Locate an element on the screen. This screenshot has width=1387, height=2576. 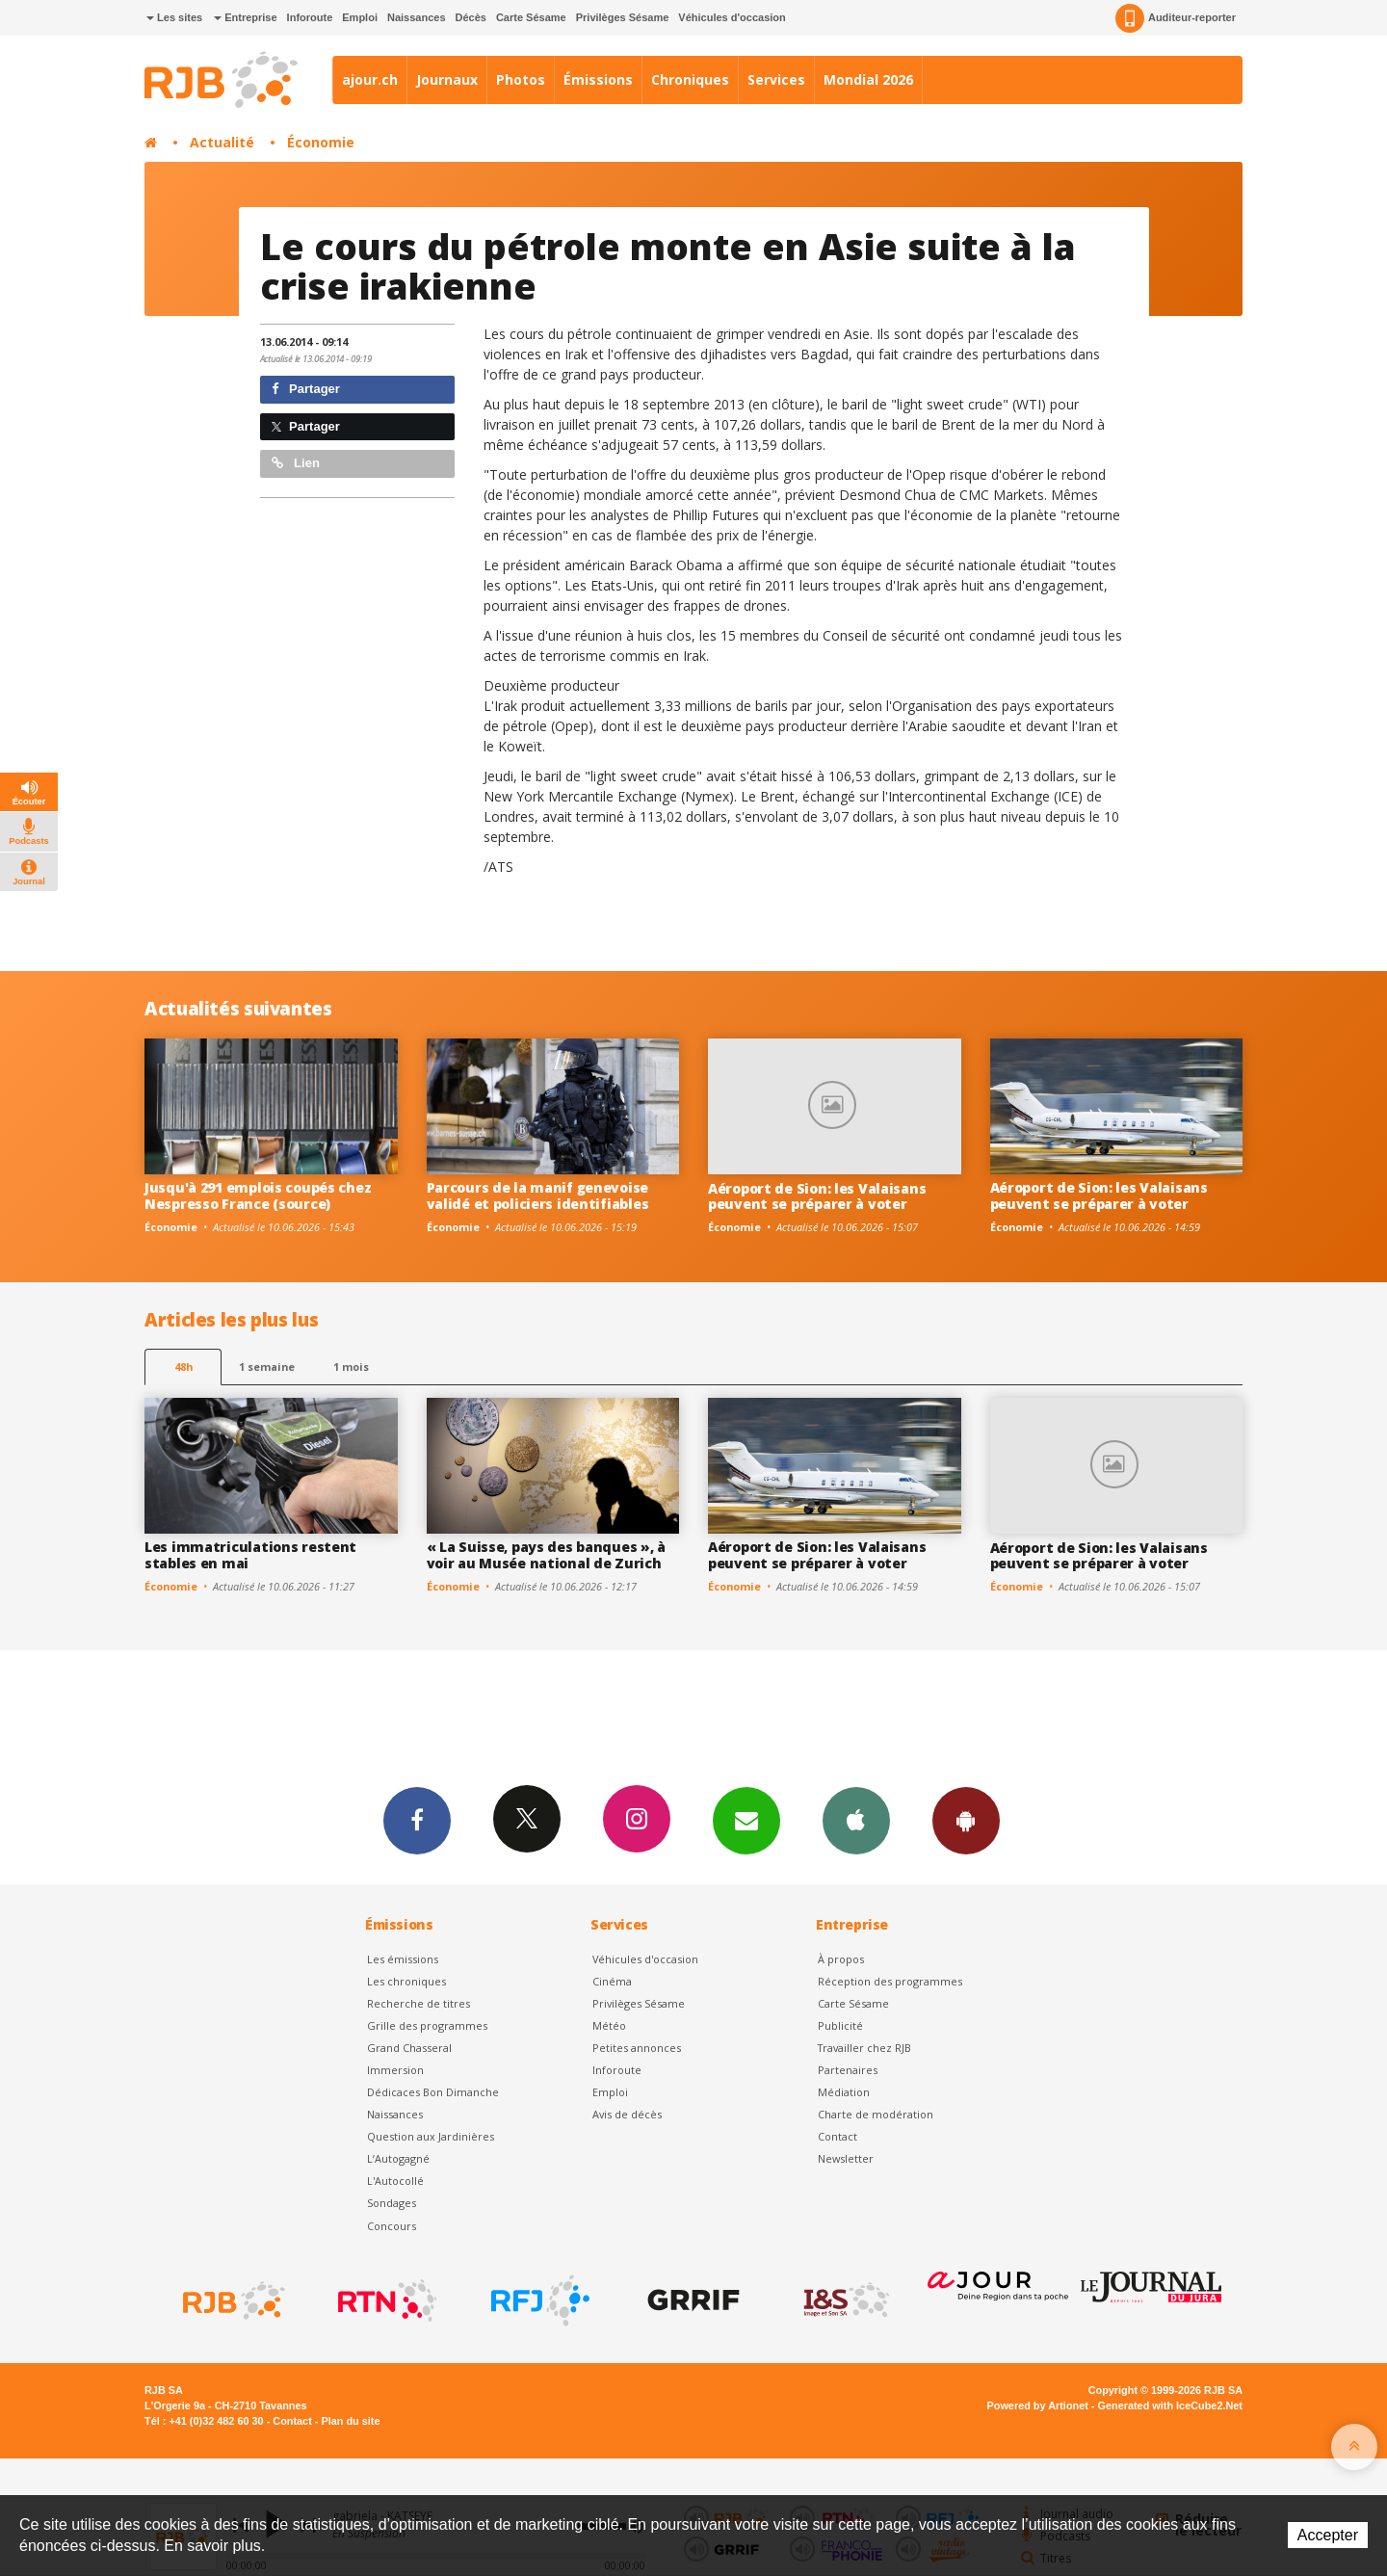
Petites annonces is located at coordinates (636, 2047).